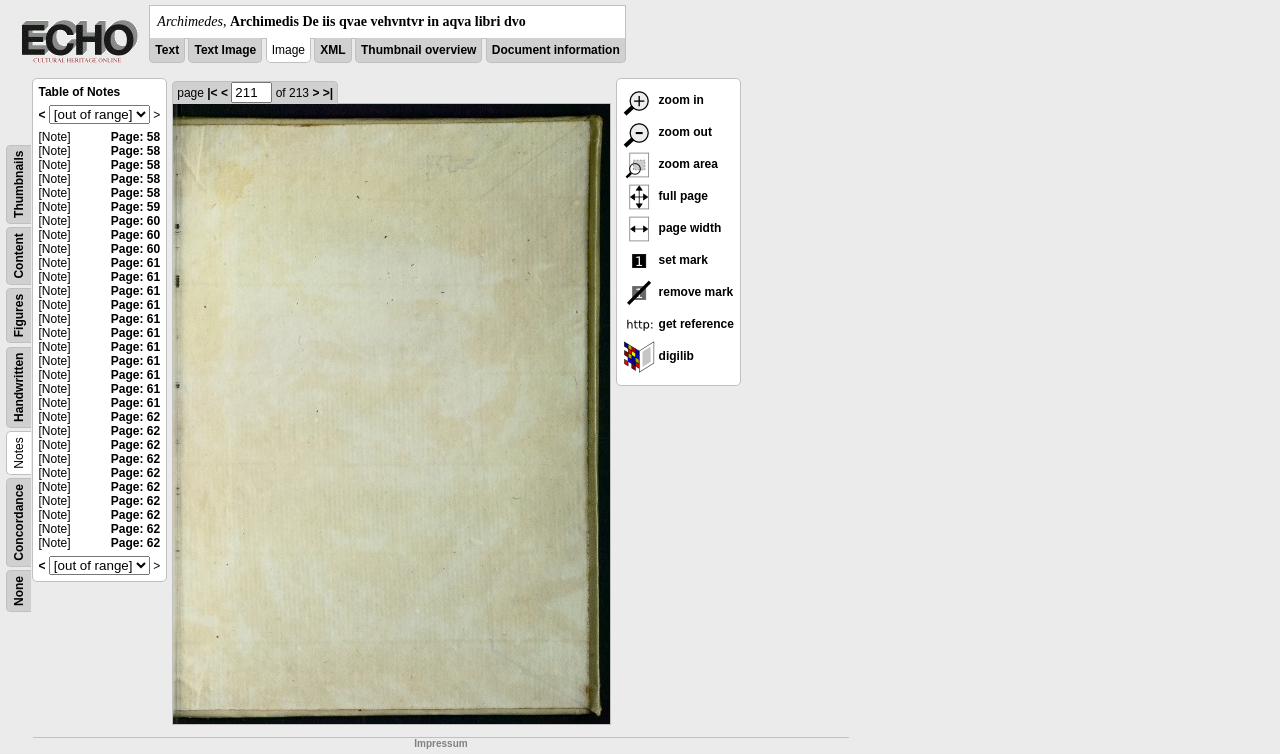 The image size is (1280, 754). I want to click on Page: 59, so click(135, 207).